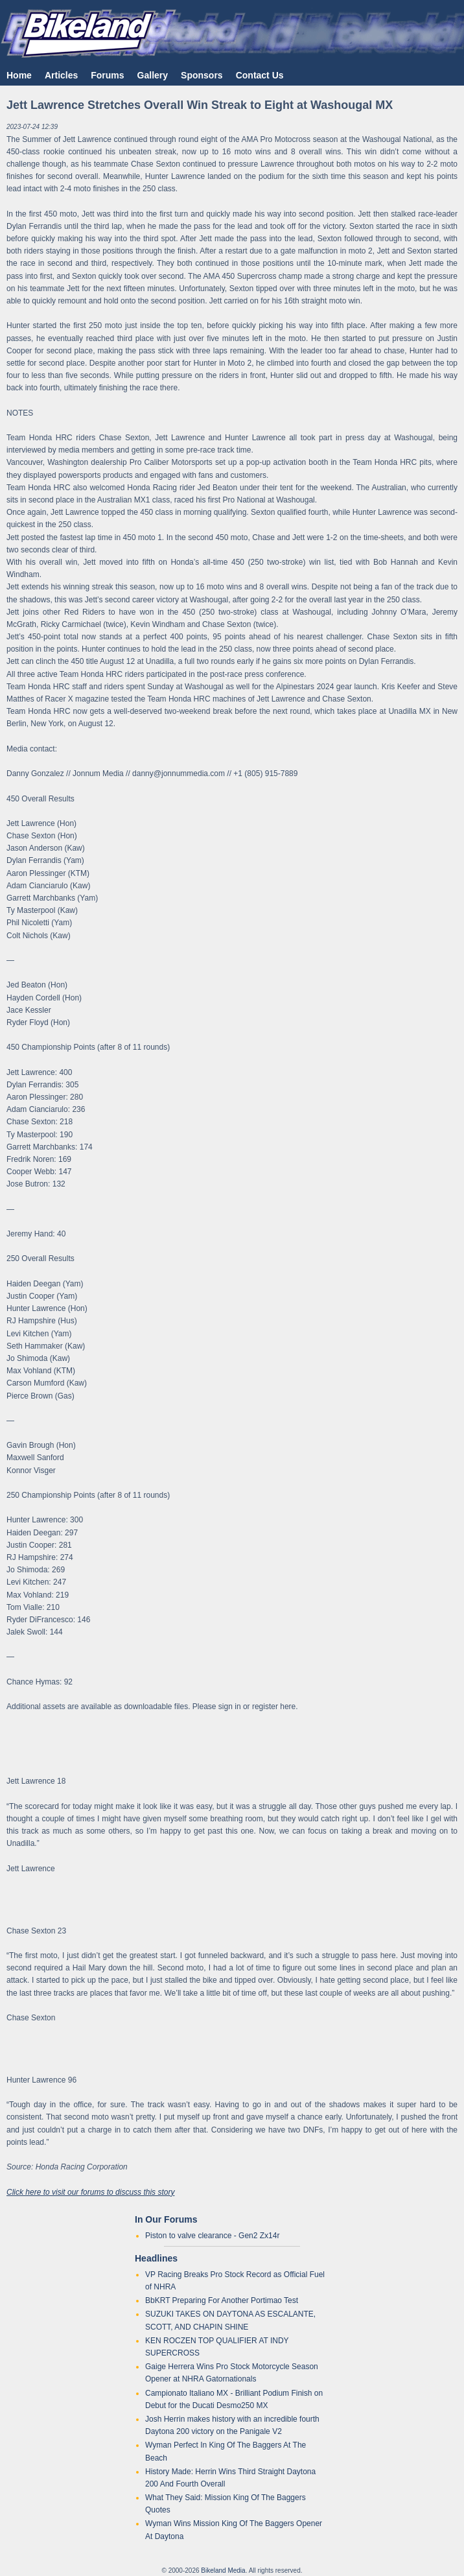 Image resolution: width=464 pixels, height=2576 pixels. I want to click on In Our Forums, so click(166, 2219).